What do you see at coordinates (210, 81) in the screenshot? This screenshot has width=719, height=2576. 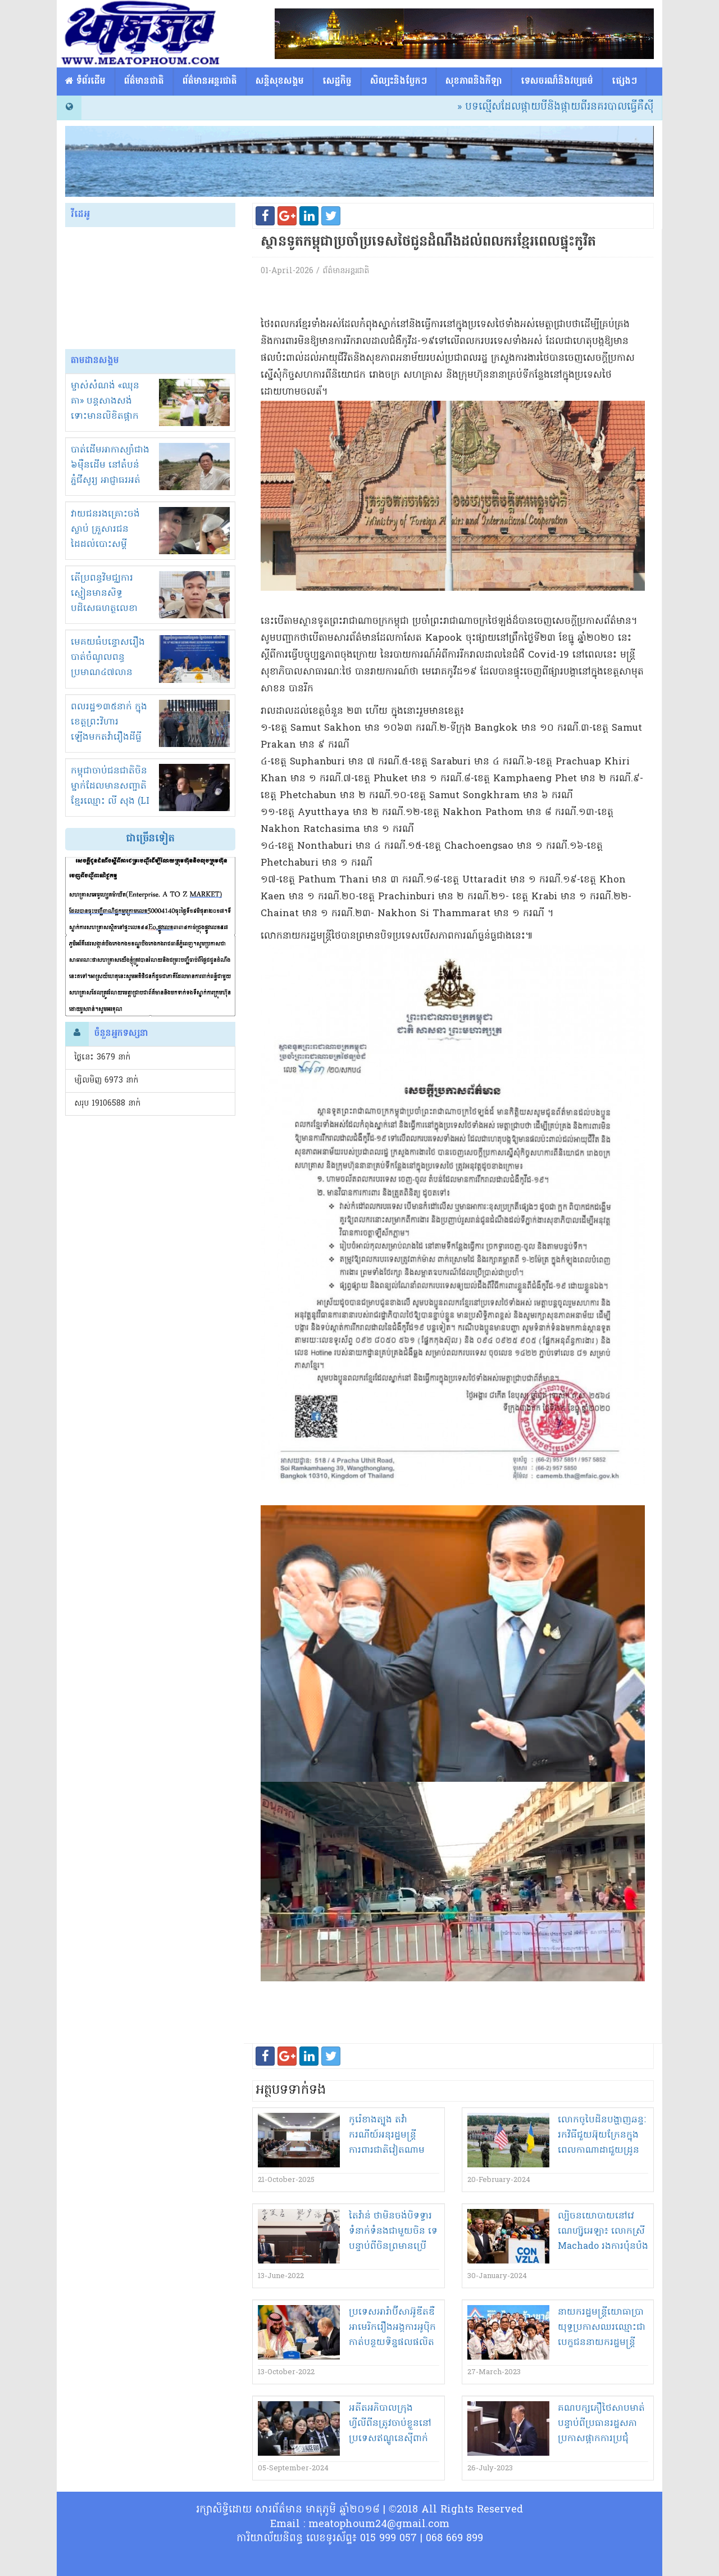 I see `ព័ត៌មានអន្តរជាតិ` at bounding box center [210, 81].